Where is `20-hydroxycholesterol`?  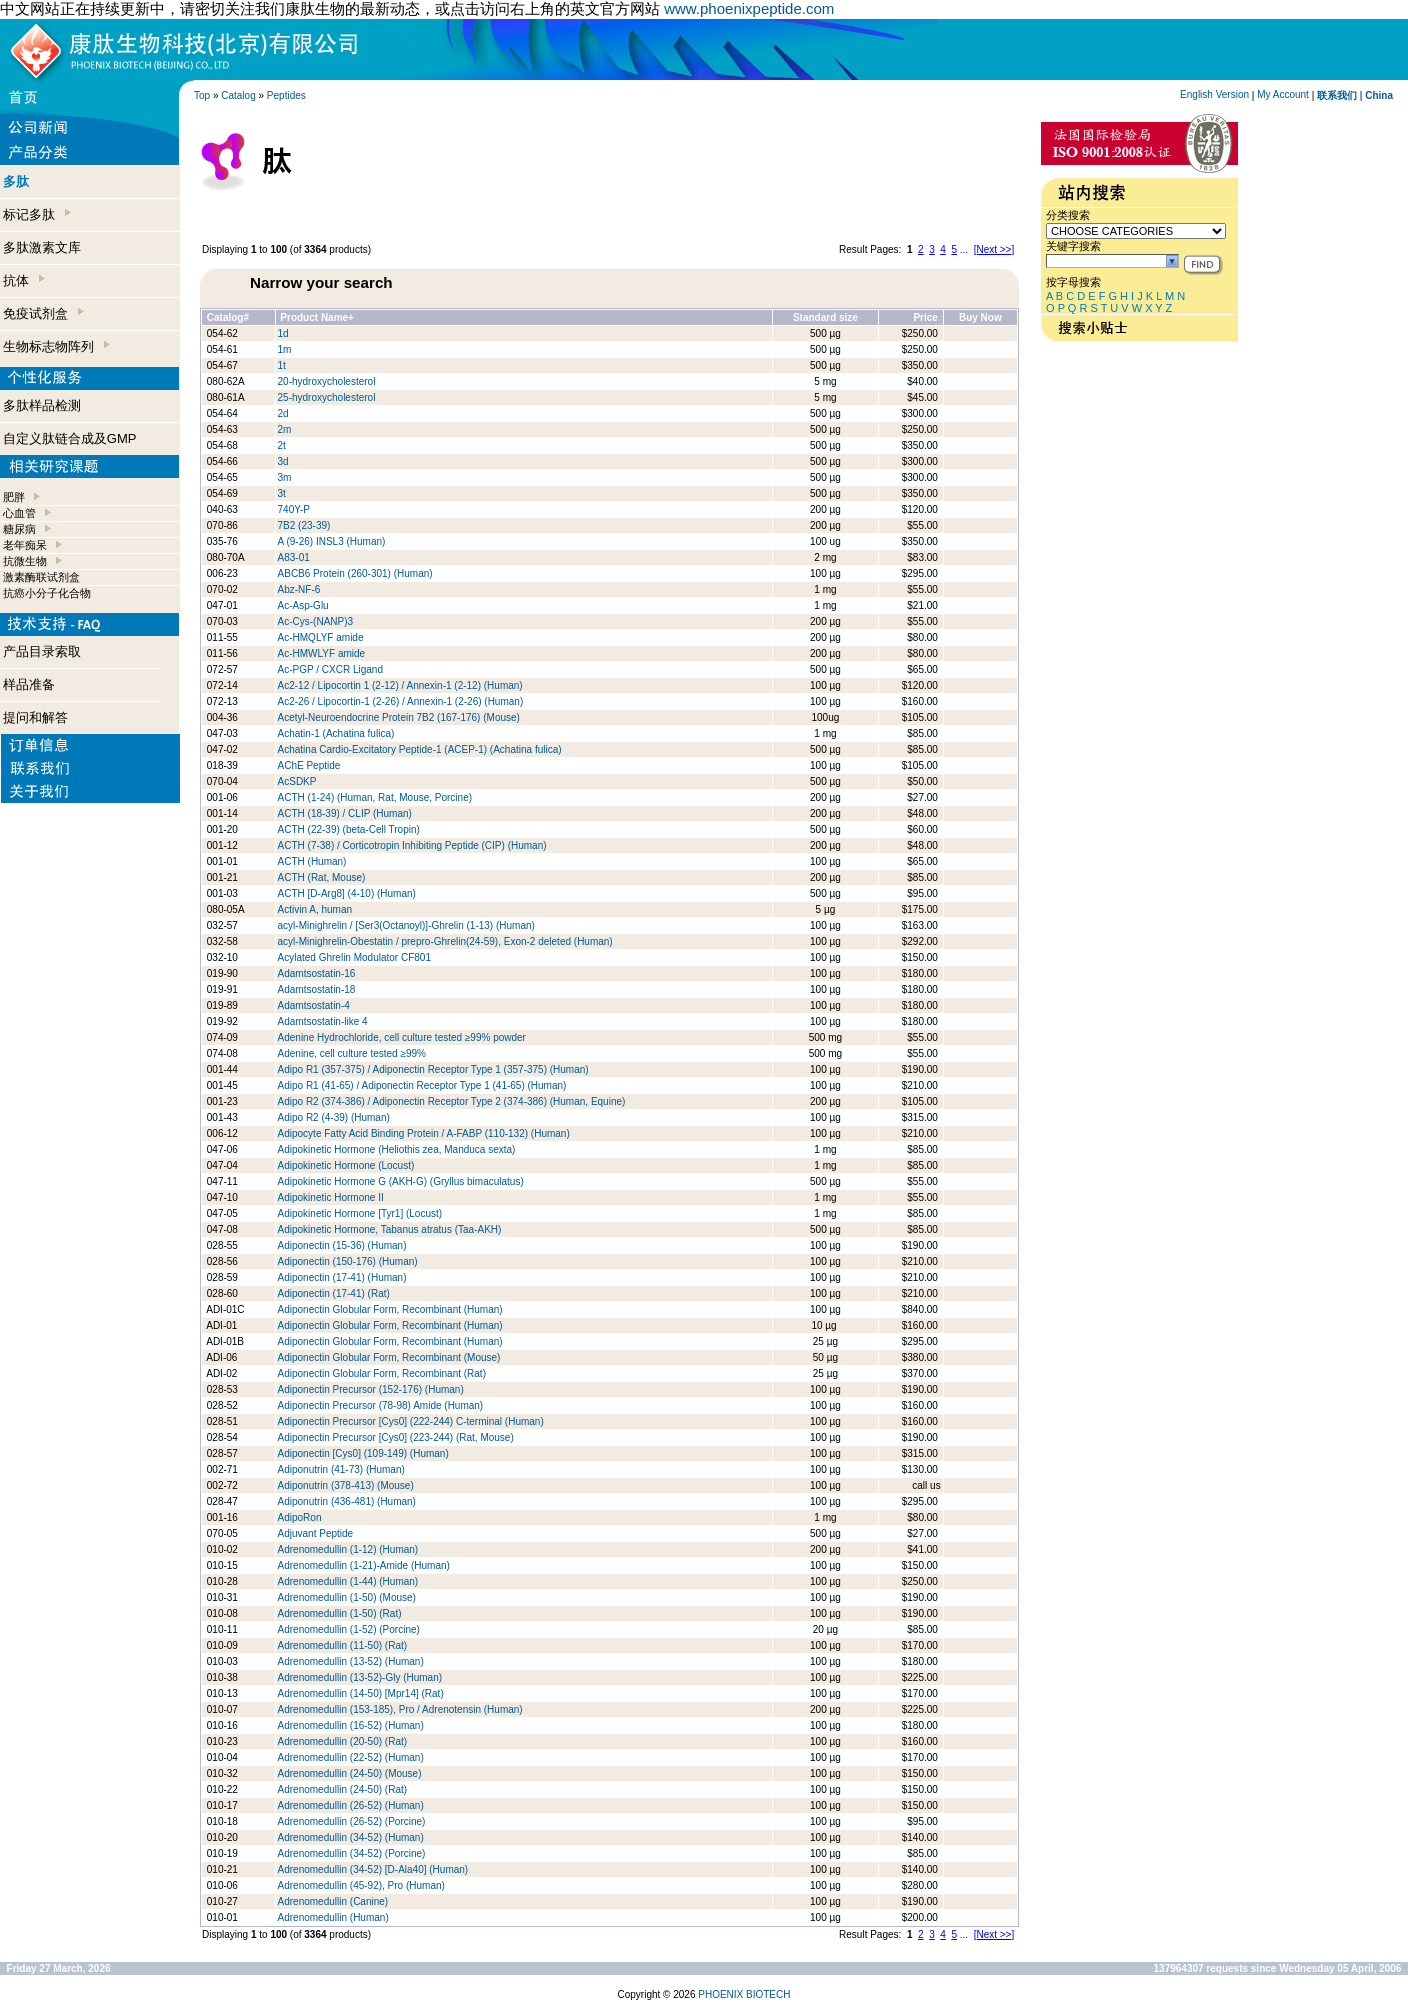
20-hydroxycholesterol is located at coordinates (327, 381).